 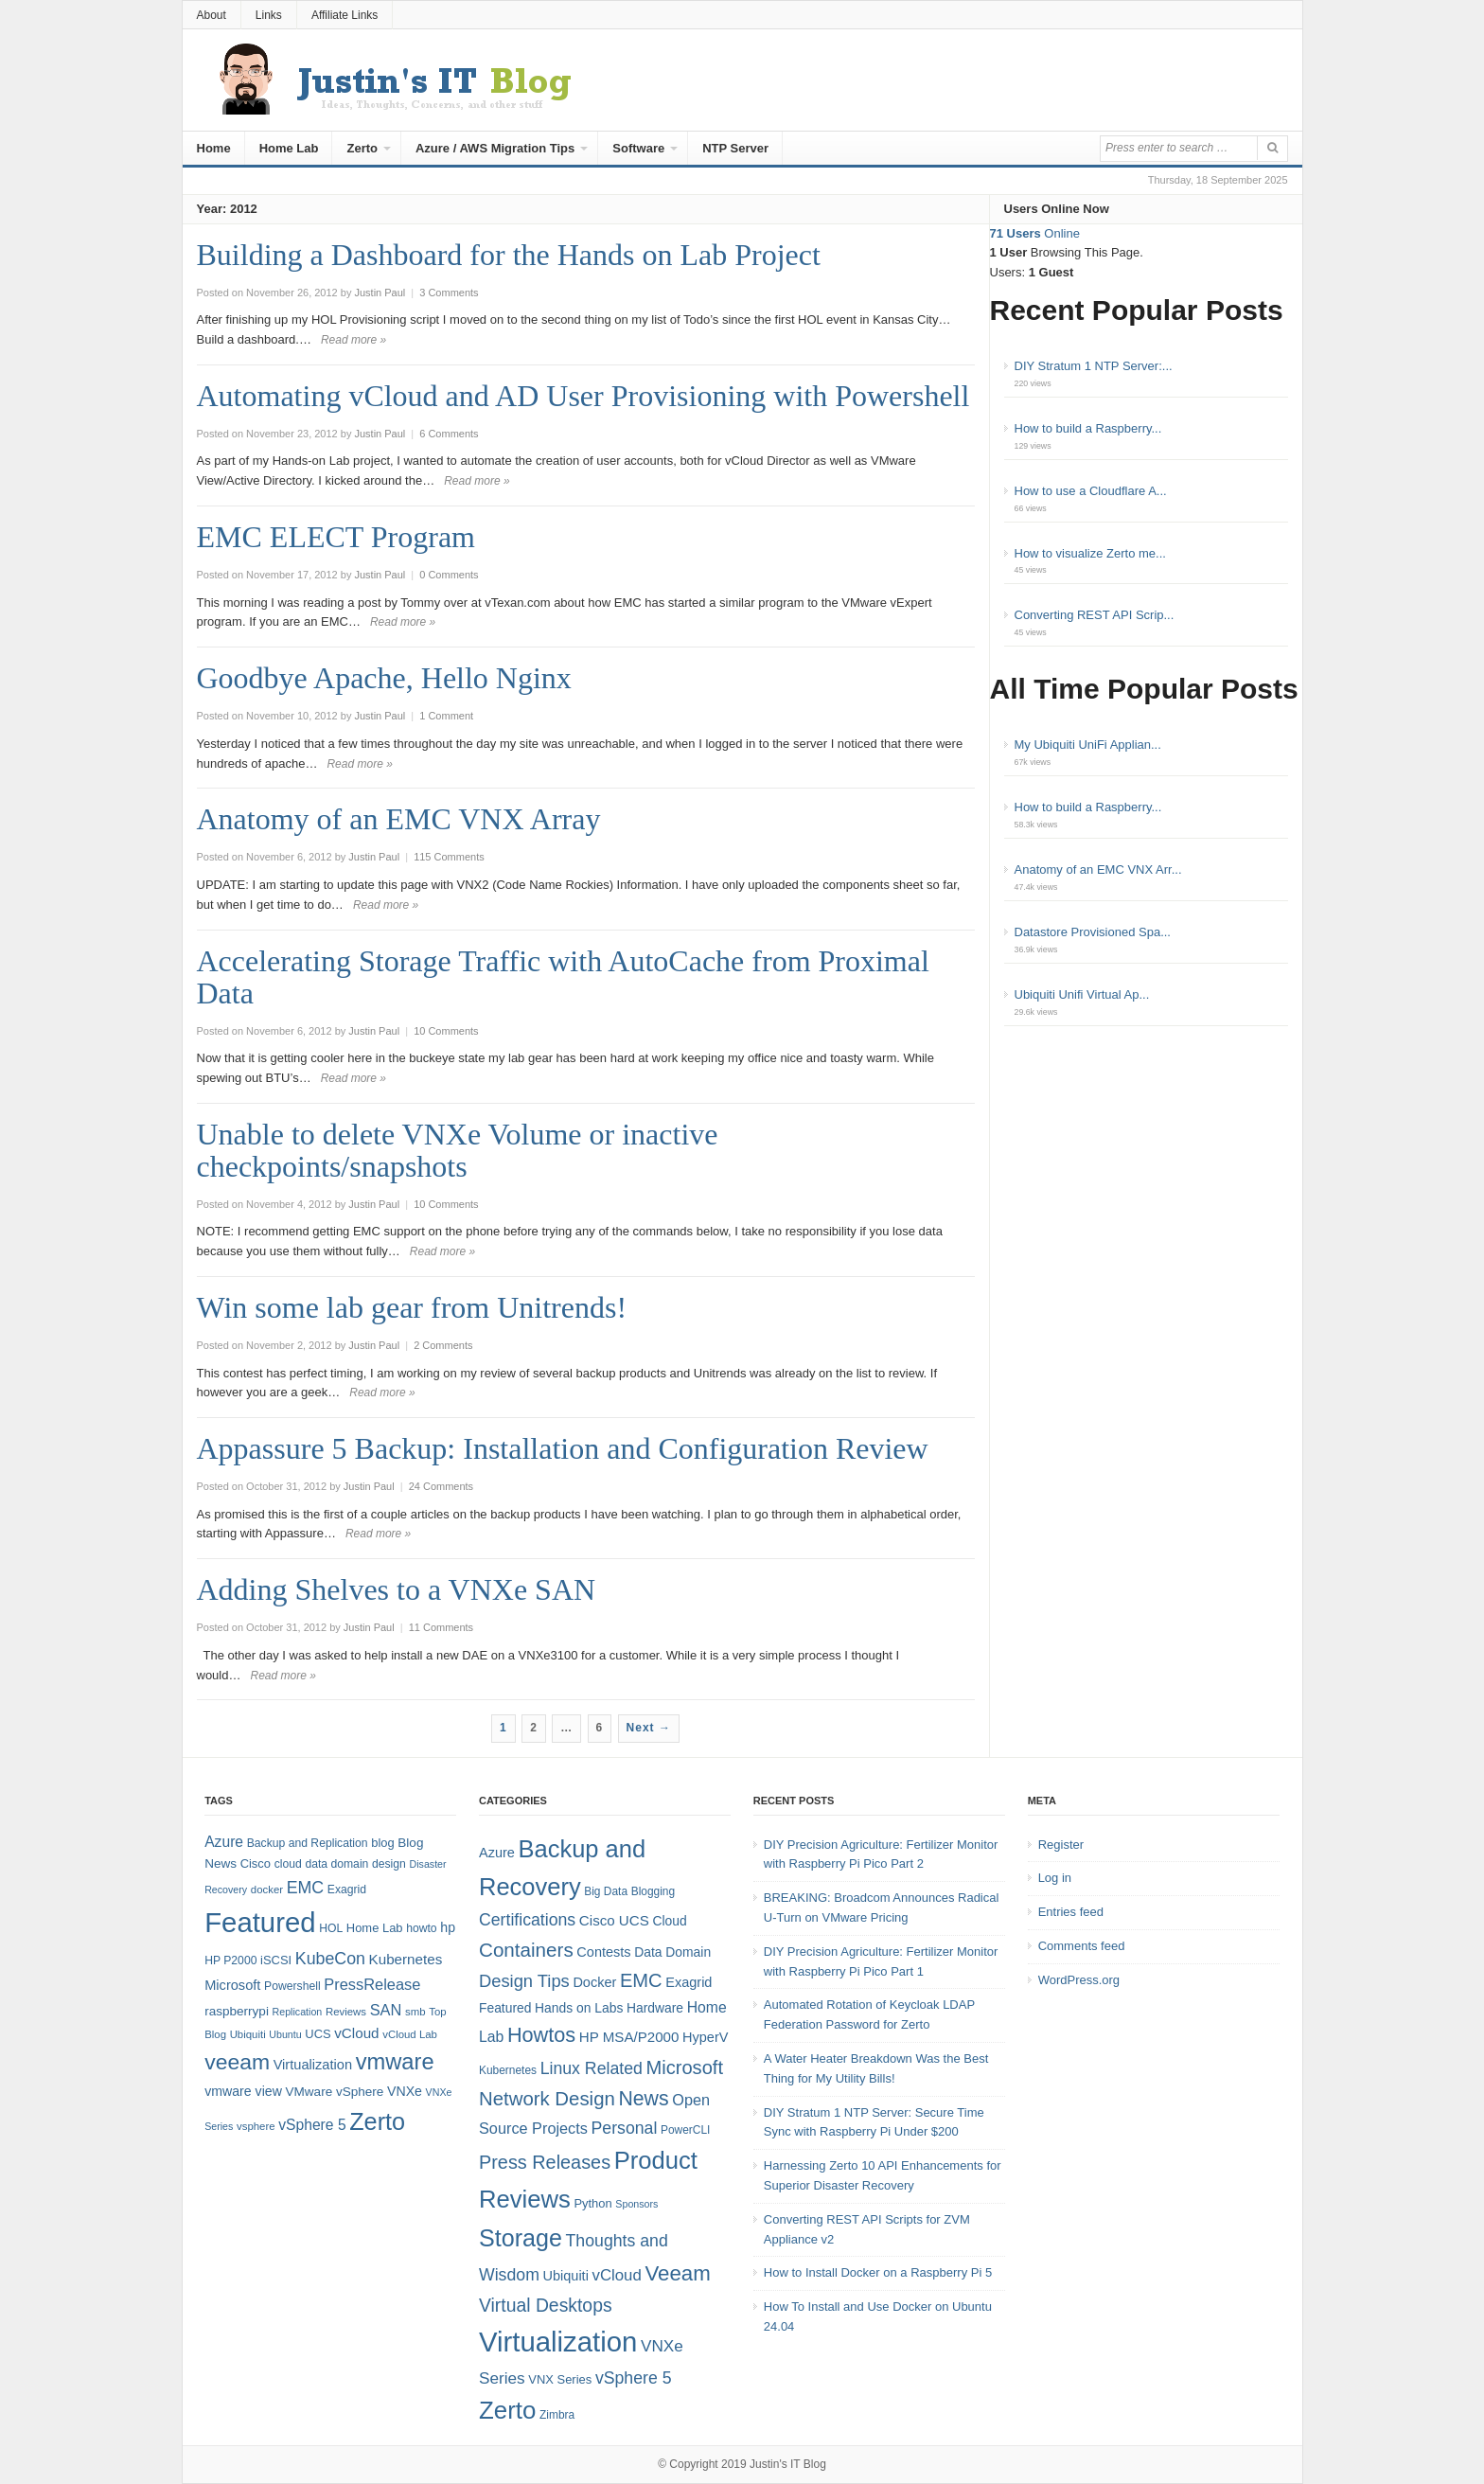 What do you see at coordinates (406, 1959) in the screenshot?
I see `Kubernetes [Kubernetes (13 items)]` at bounding box center [406, 1959].